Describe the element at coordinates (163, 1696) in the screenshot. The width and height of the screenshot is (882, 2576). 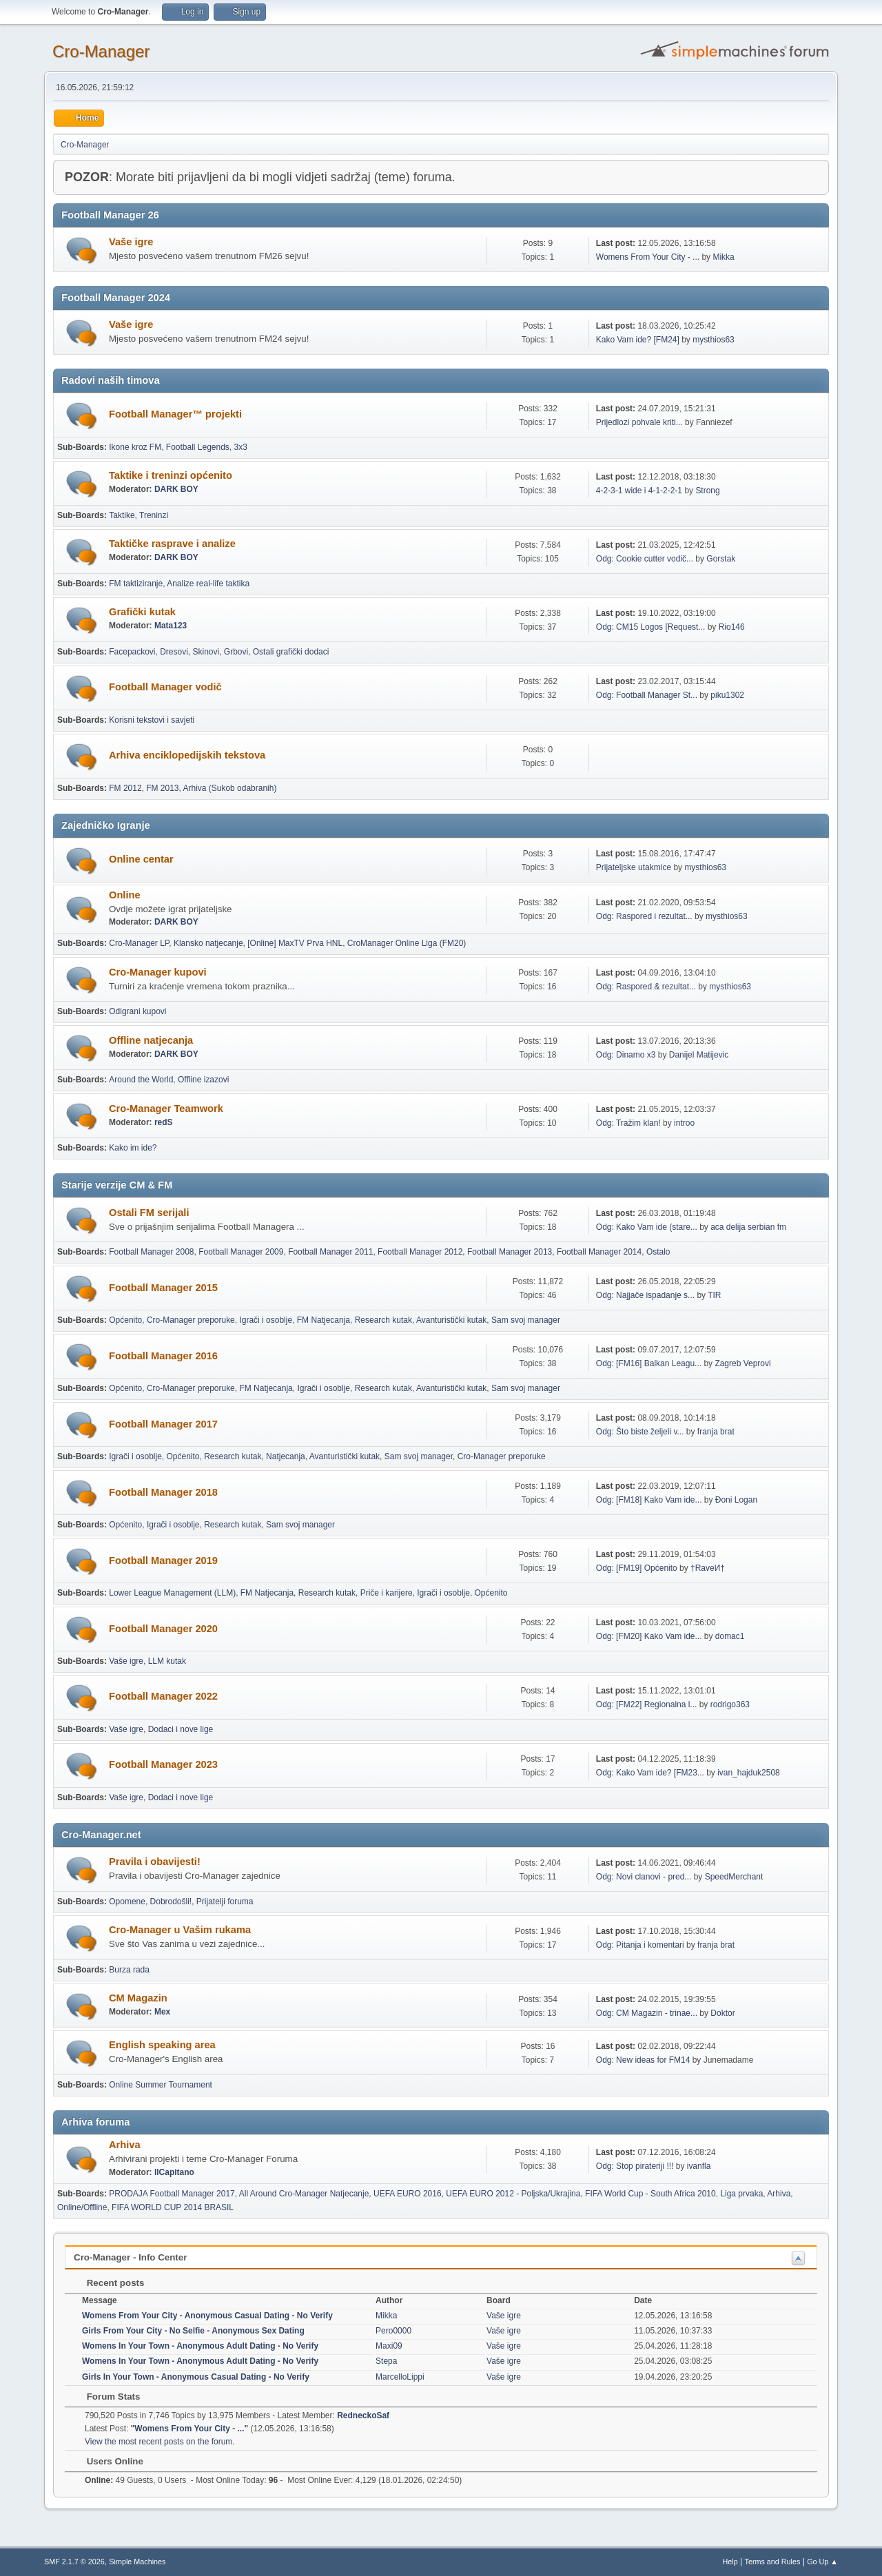
I see `Football Manager 2022` at that location.